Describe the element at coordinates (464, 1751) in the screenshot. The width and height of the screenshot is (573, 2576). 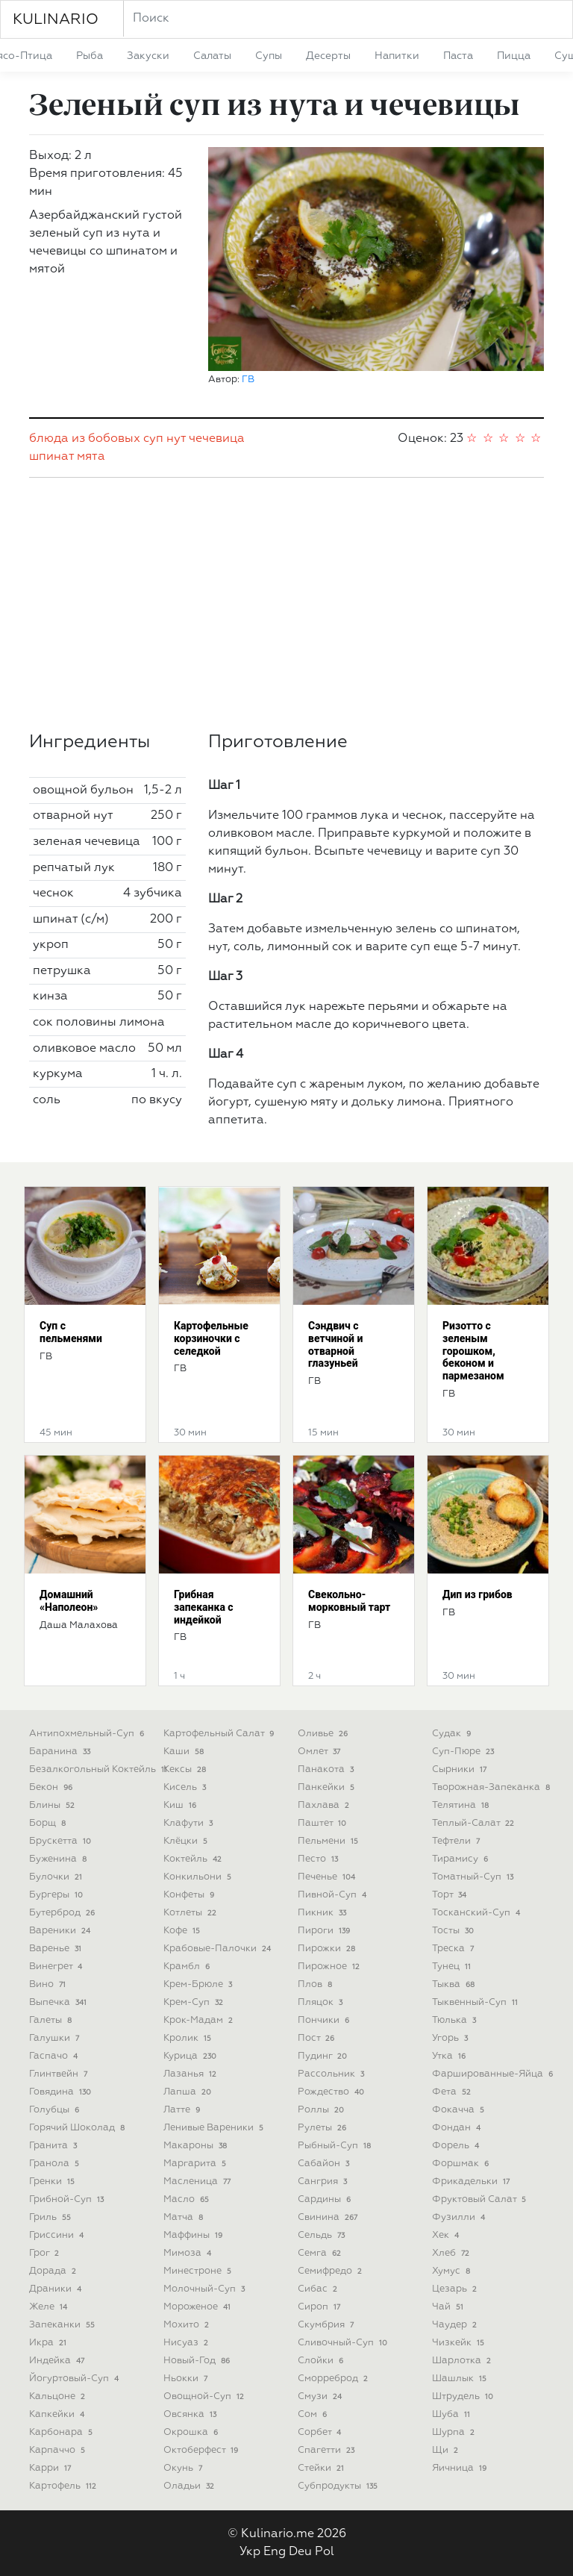
I see `суп-пюре` at that location.